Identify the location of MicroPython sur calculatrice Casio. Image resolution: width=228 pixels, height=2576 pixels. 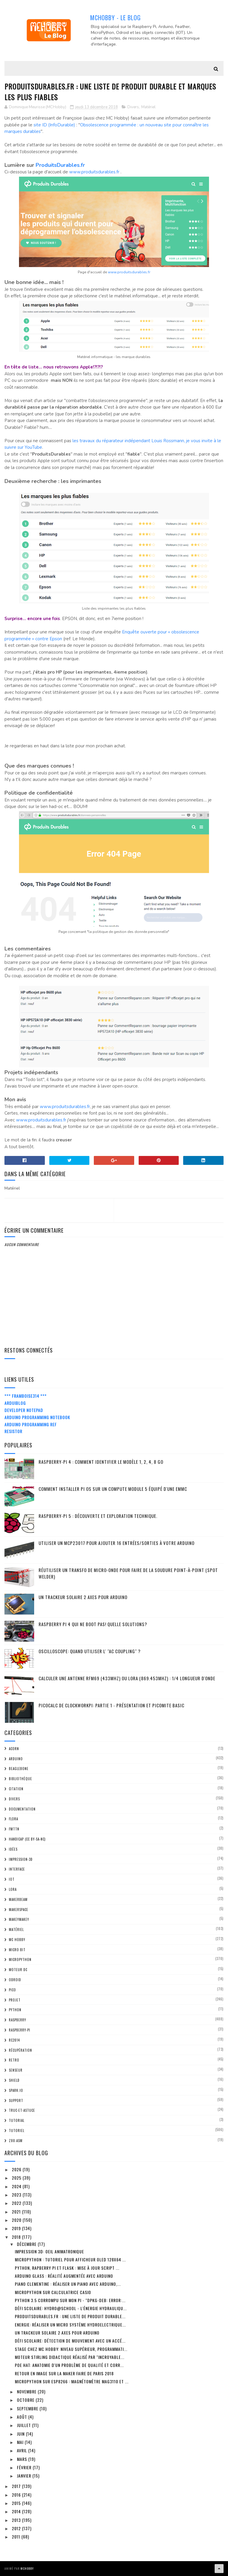
(53, 2292).